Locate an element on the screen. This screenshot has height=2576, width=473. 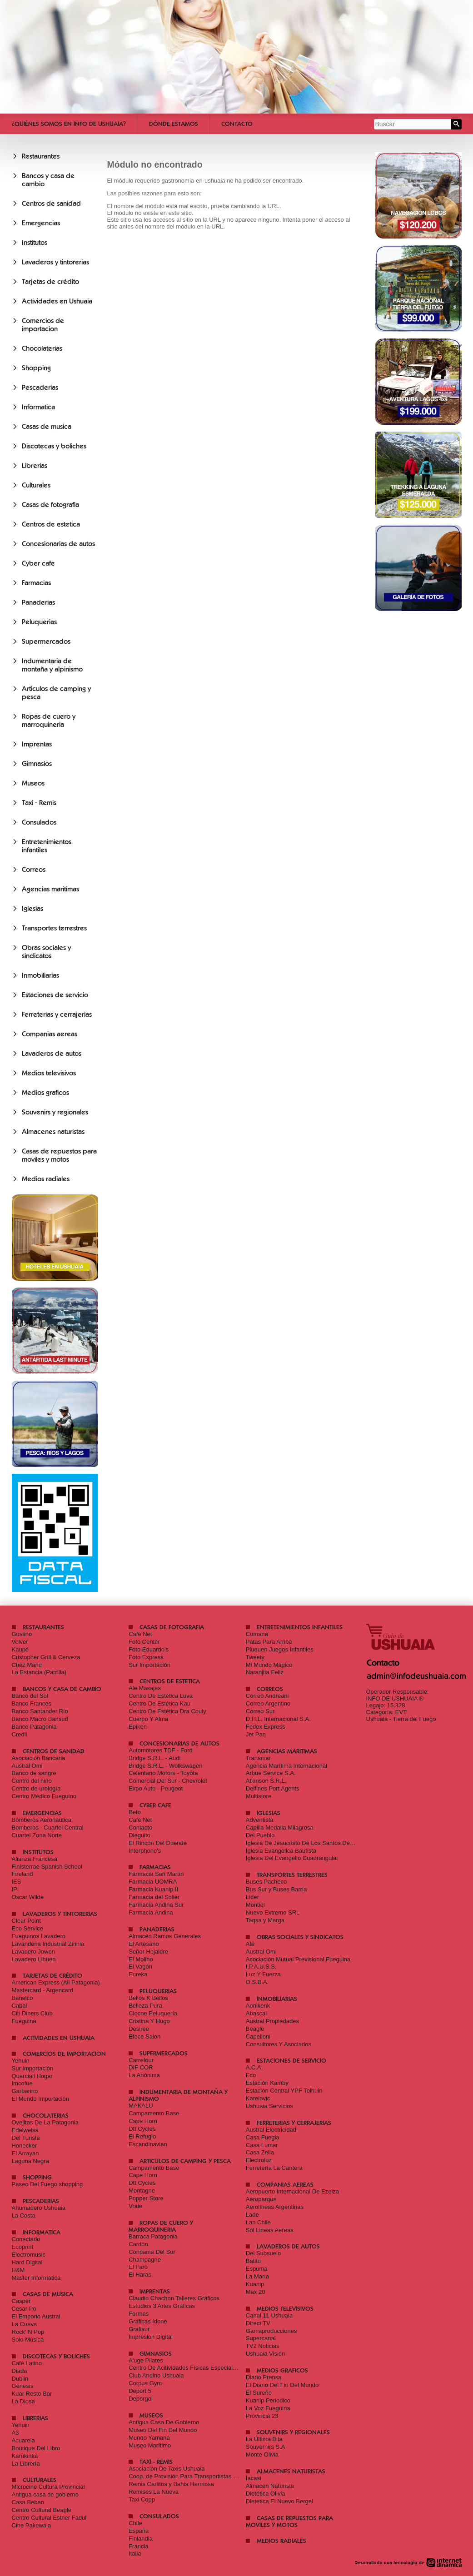
Cesar Po is located at coordinates (24, 2308).